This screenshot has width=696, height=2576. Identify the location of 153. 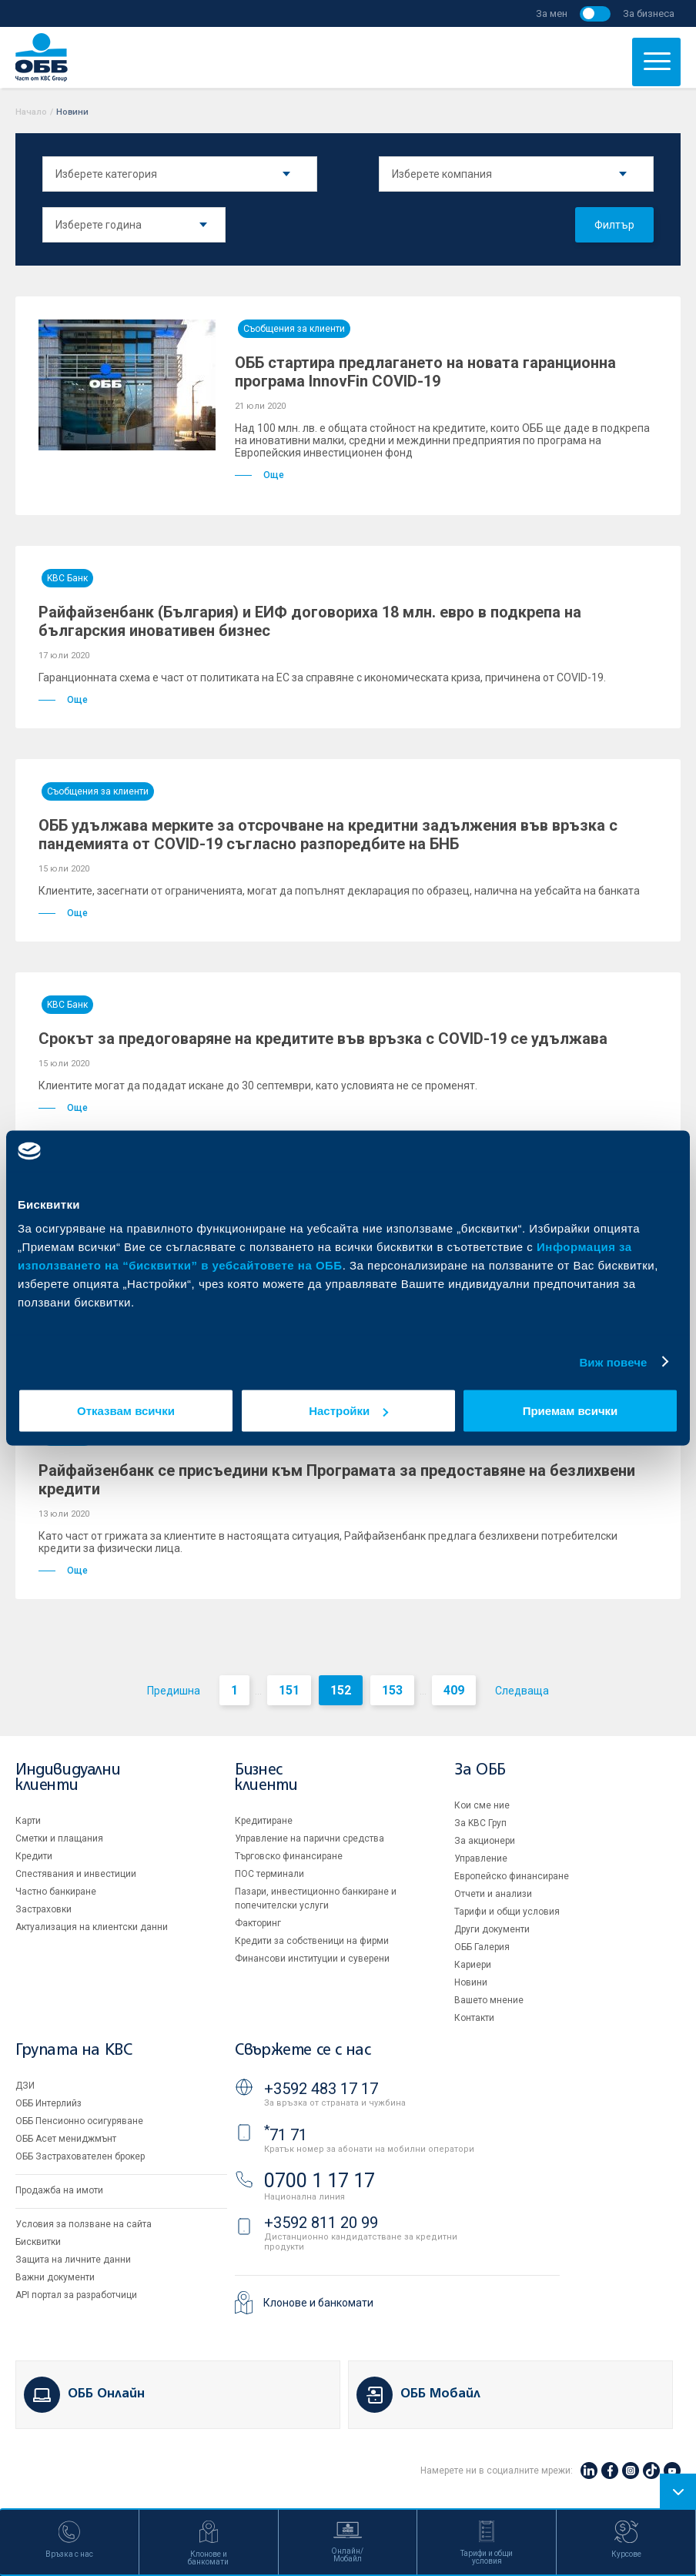
(392, 1690).